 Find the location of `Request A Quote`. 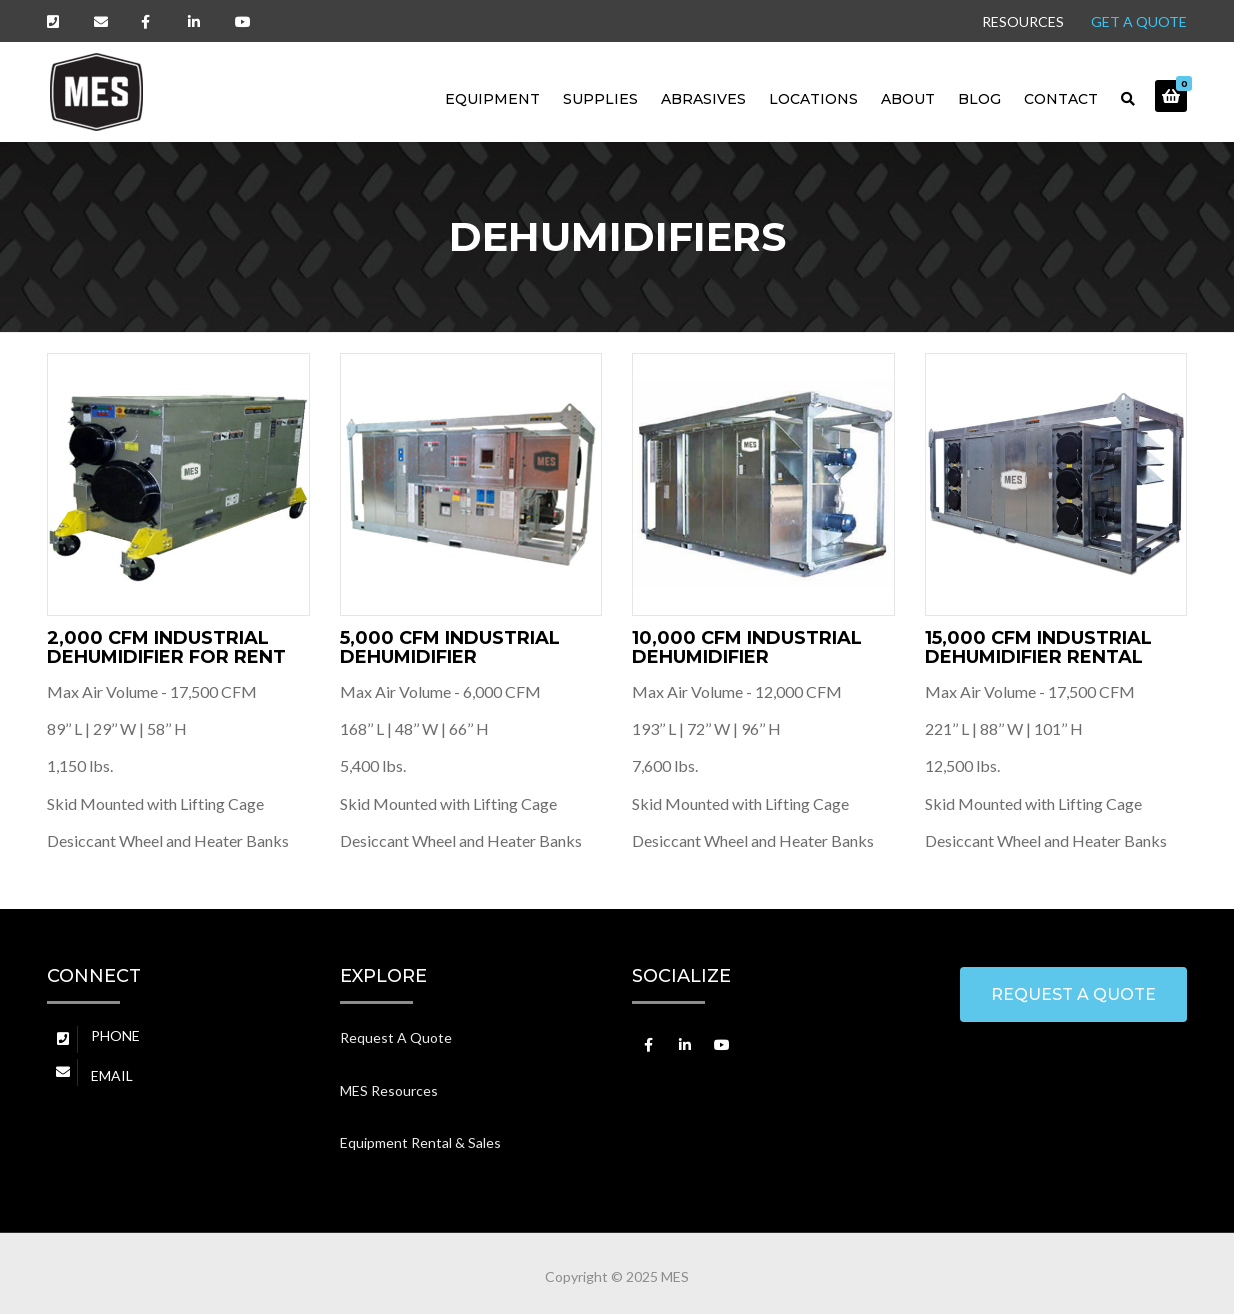

Request A Quote is located at coordinates (396, 1037).